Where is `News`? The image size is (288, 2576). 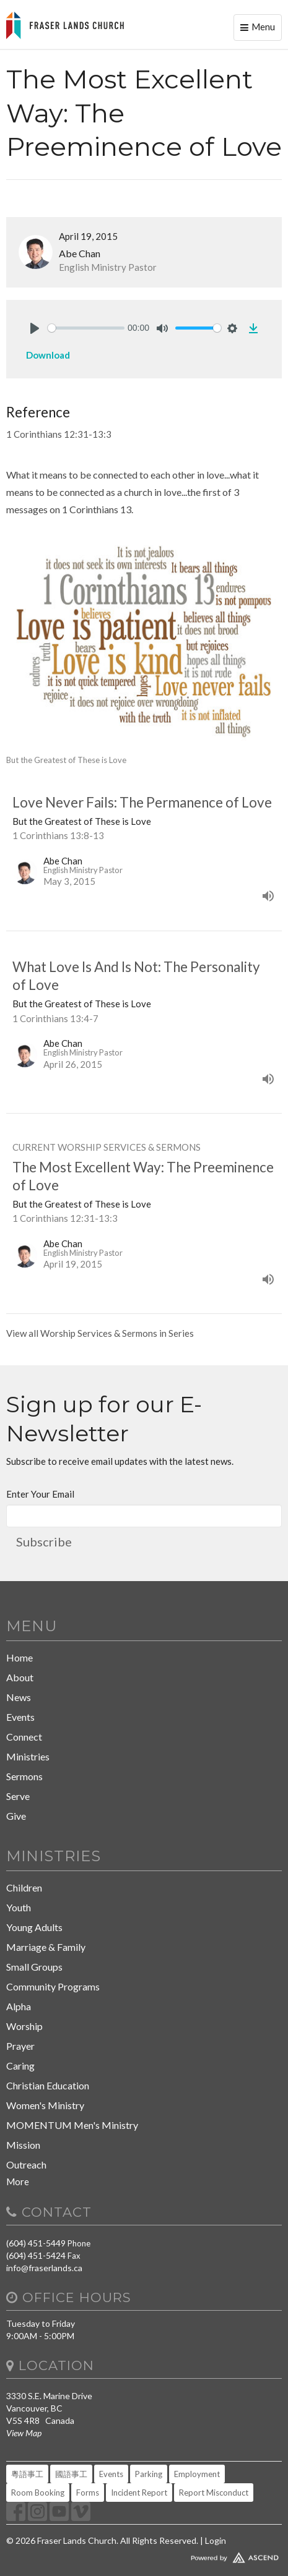 News is located at coordinates (18, 1697).